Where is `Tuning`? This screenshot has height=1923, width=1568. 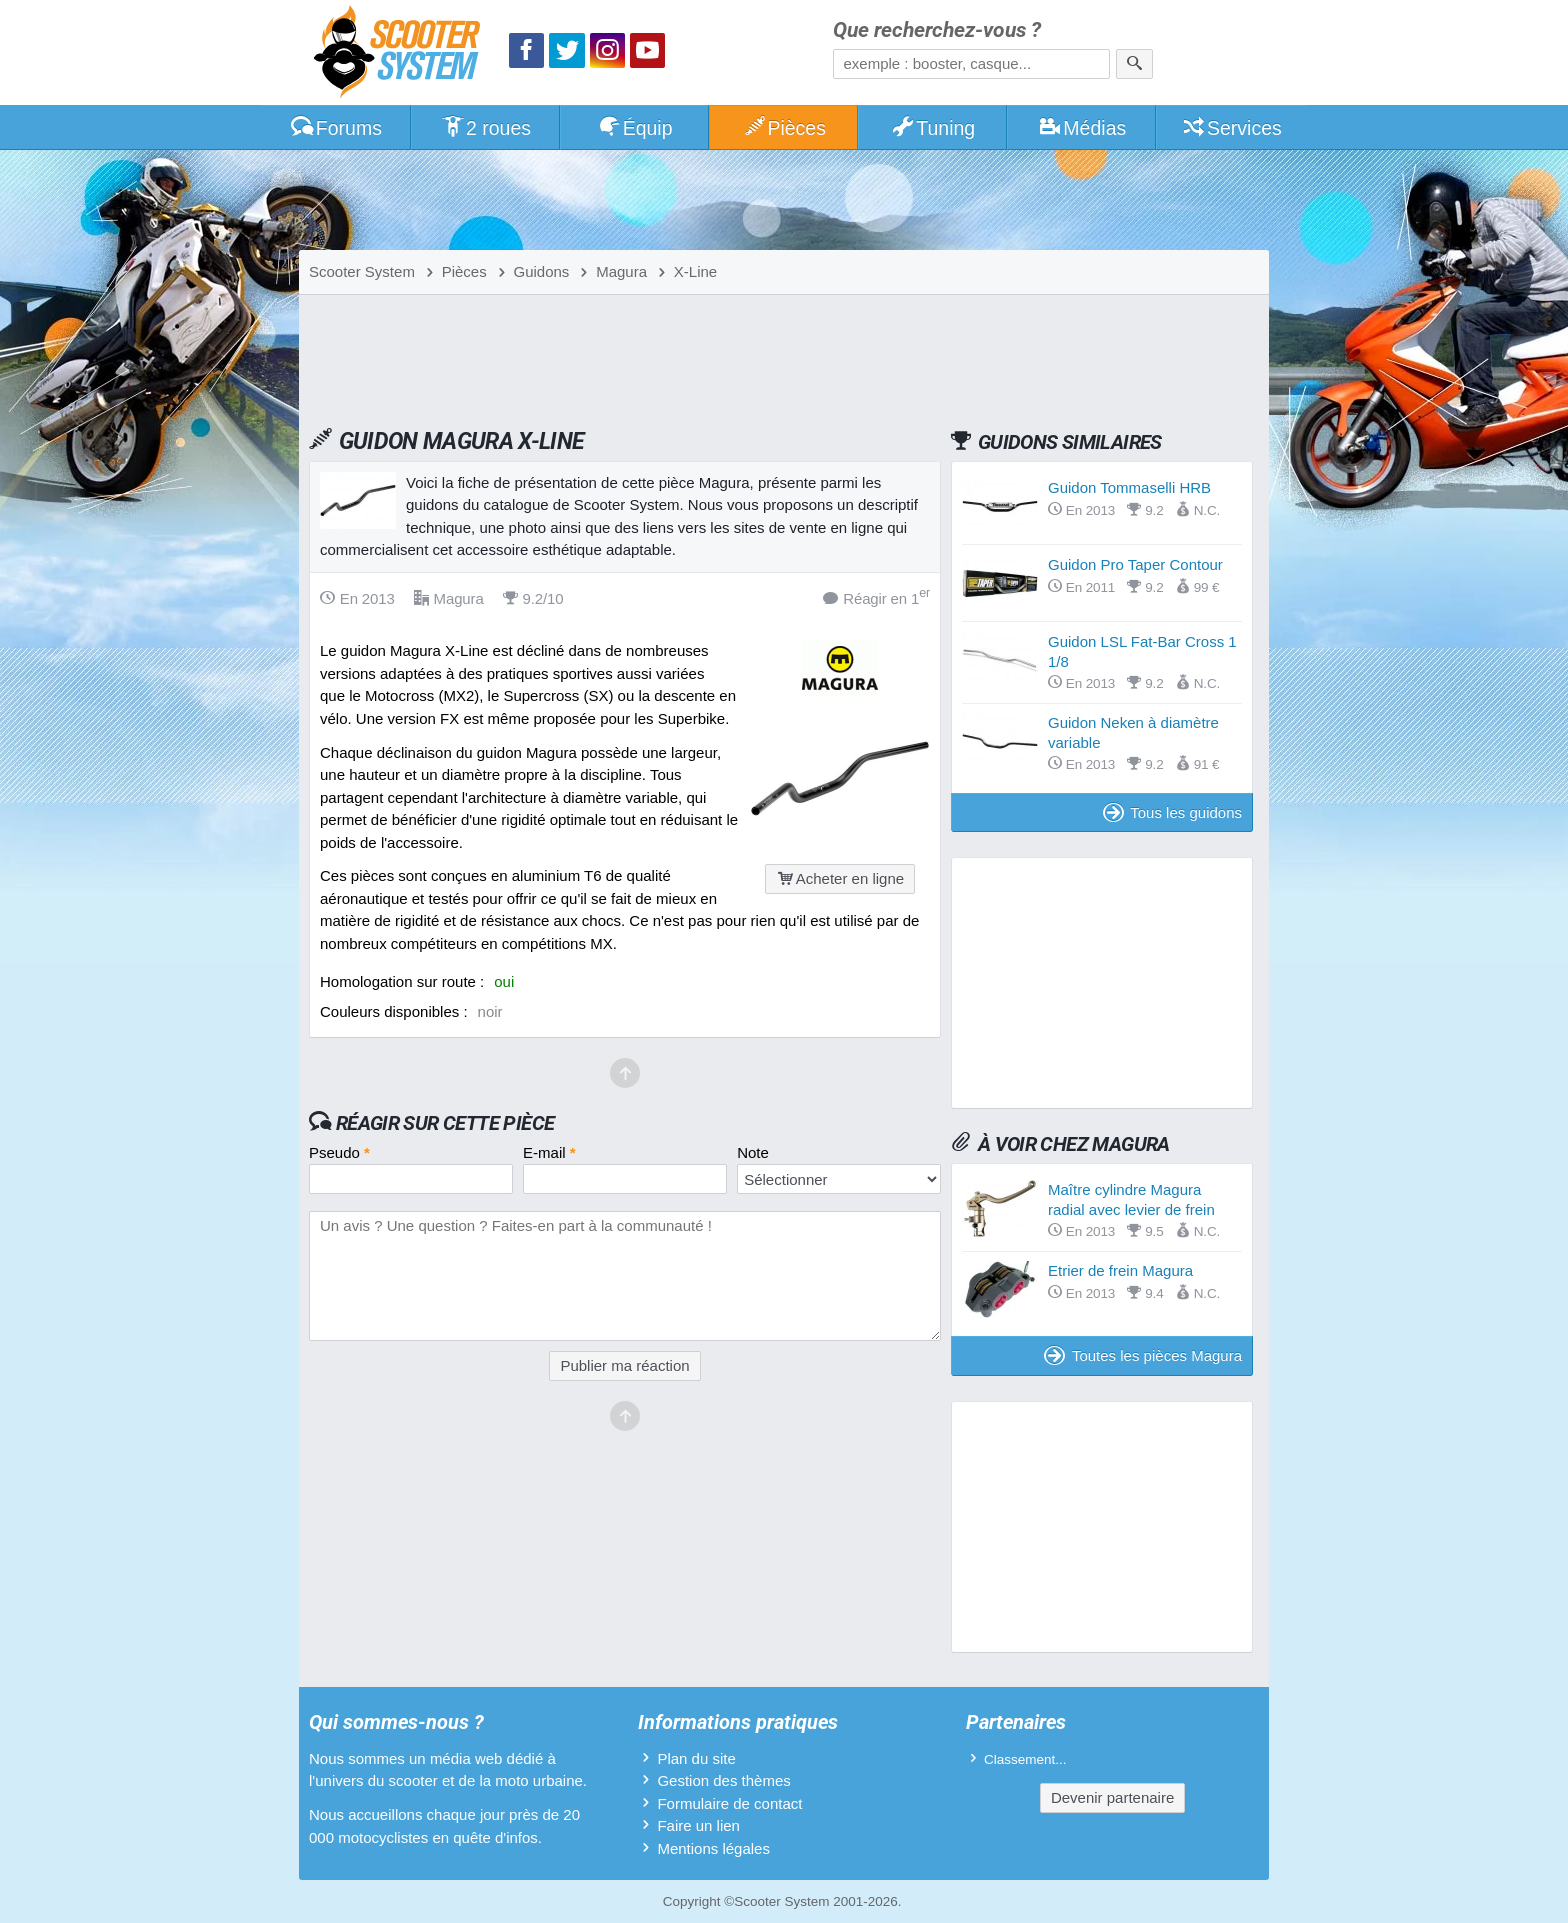
Tuning is located at coordinates (933, 128).